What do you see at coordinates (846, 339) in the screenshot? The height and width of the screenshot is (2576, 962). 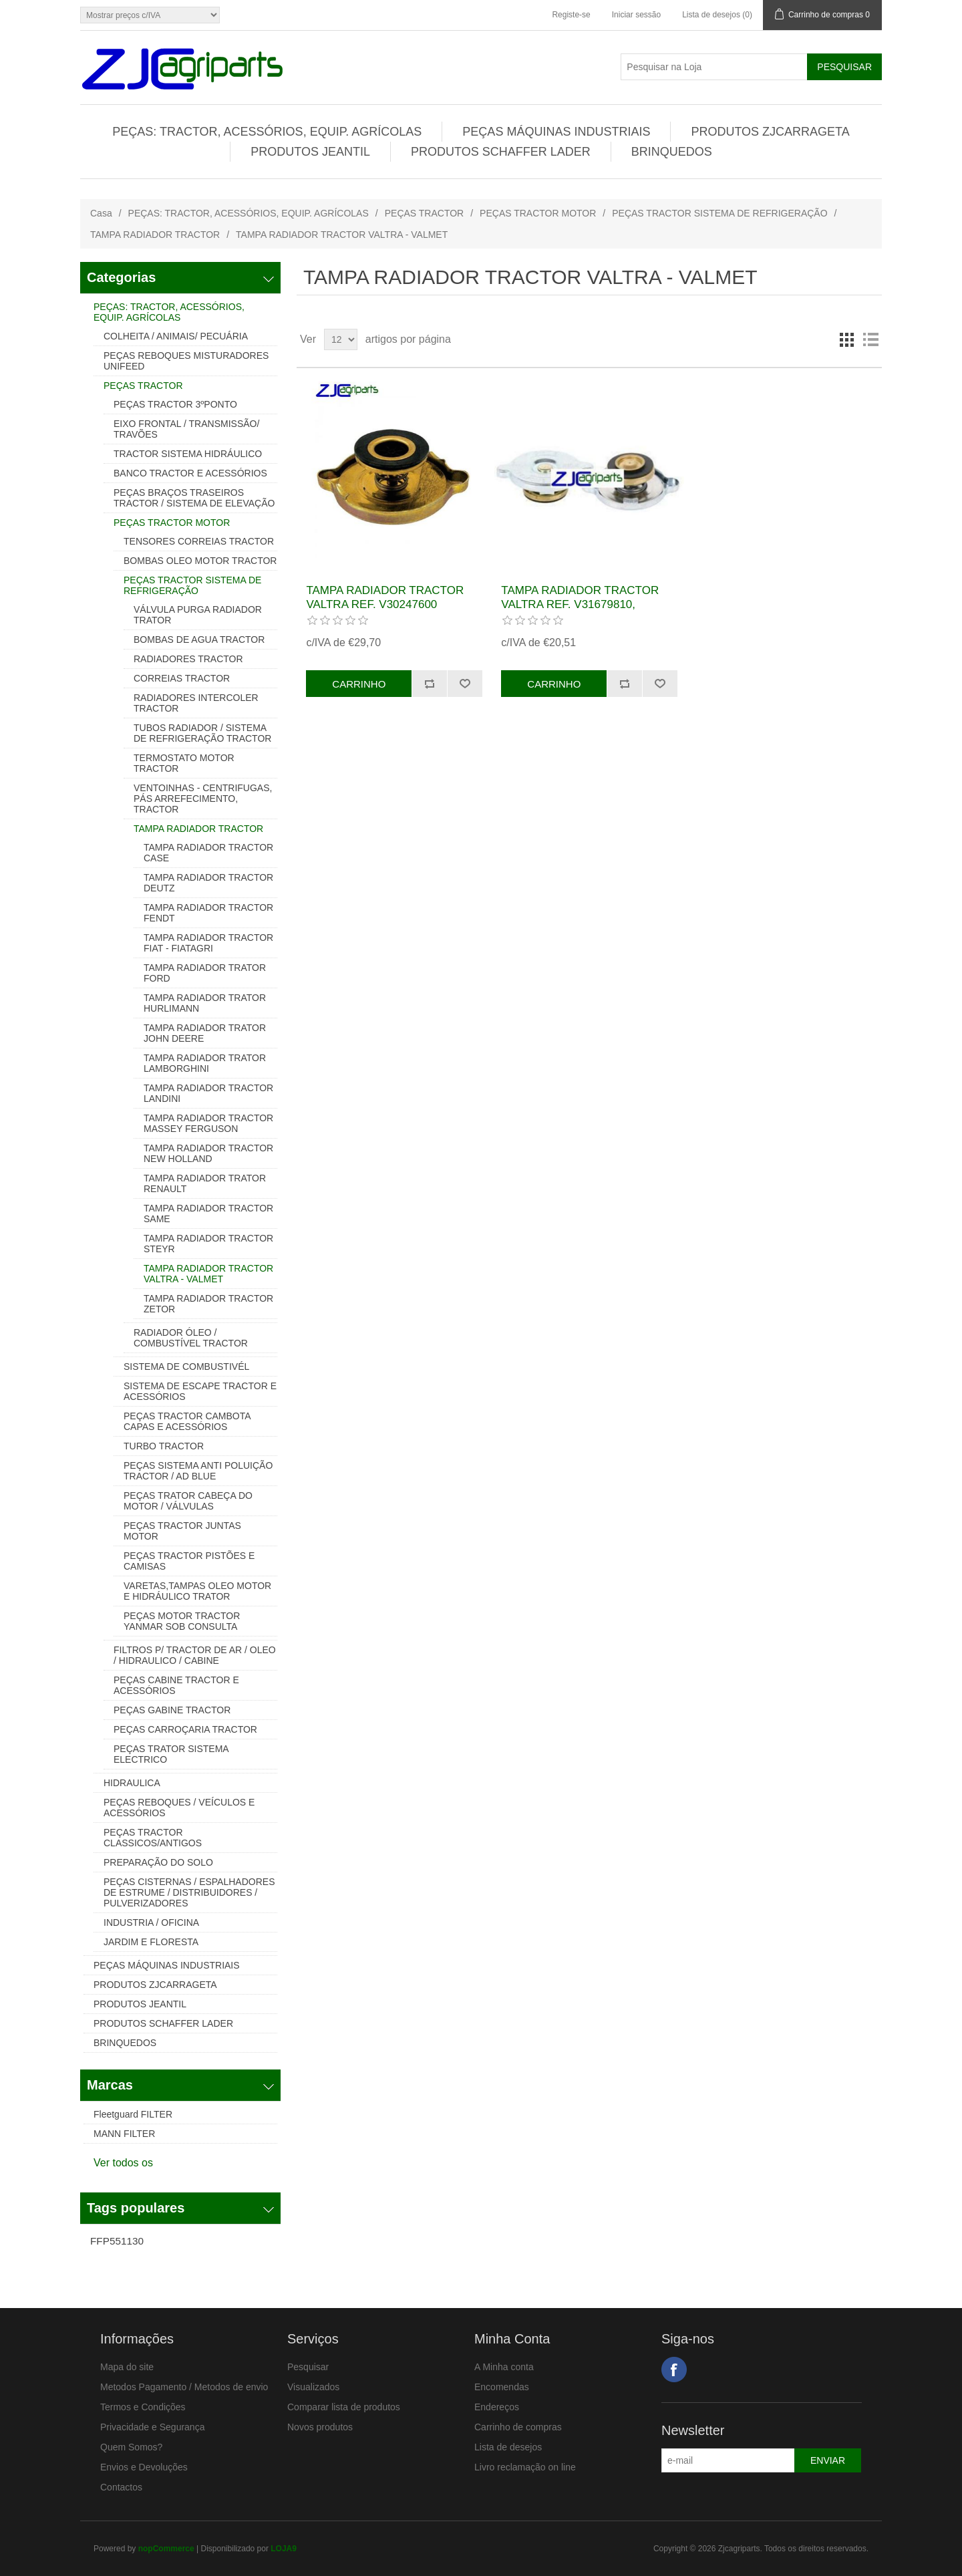 I see `Grelha` at bounding box center [846, 339].